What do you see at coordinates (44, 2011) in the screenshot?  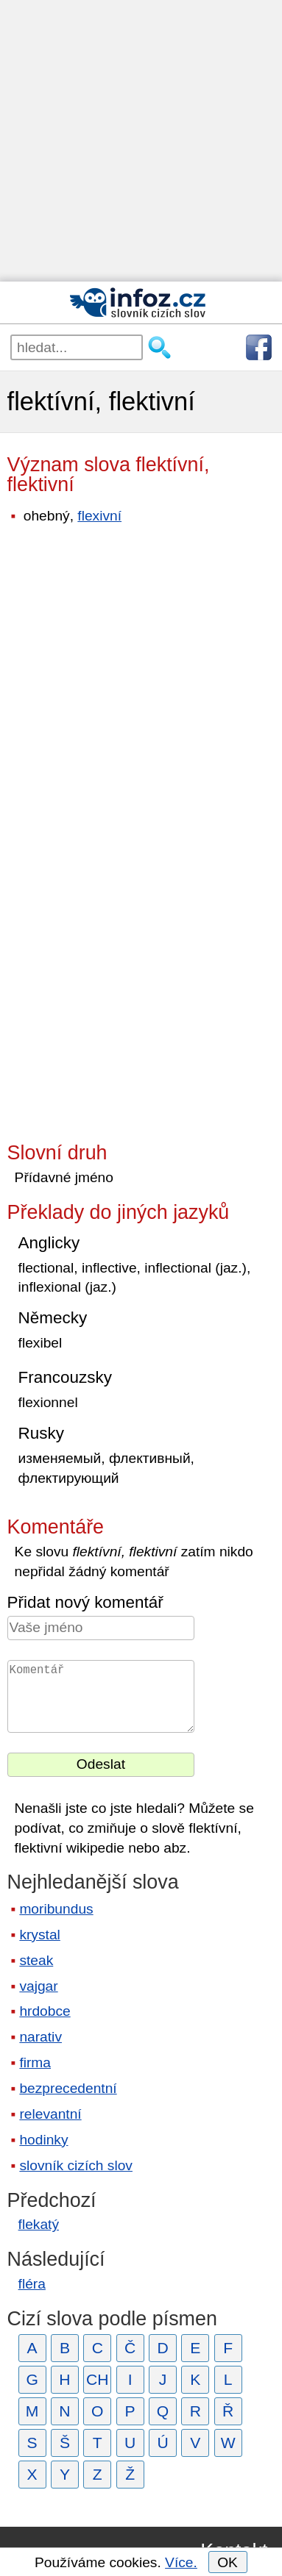 I see `hrdobce` at bounding box center [44, 2011].